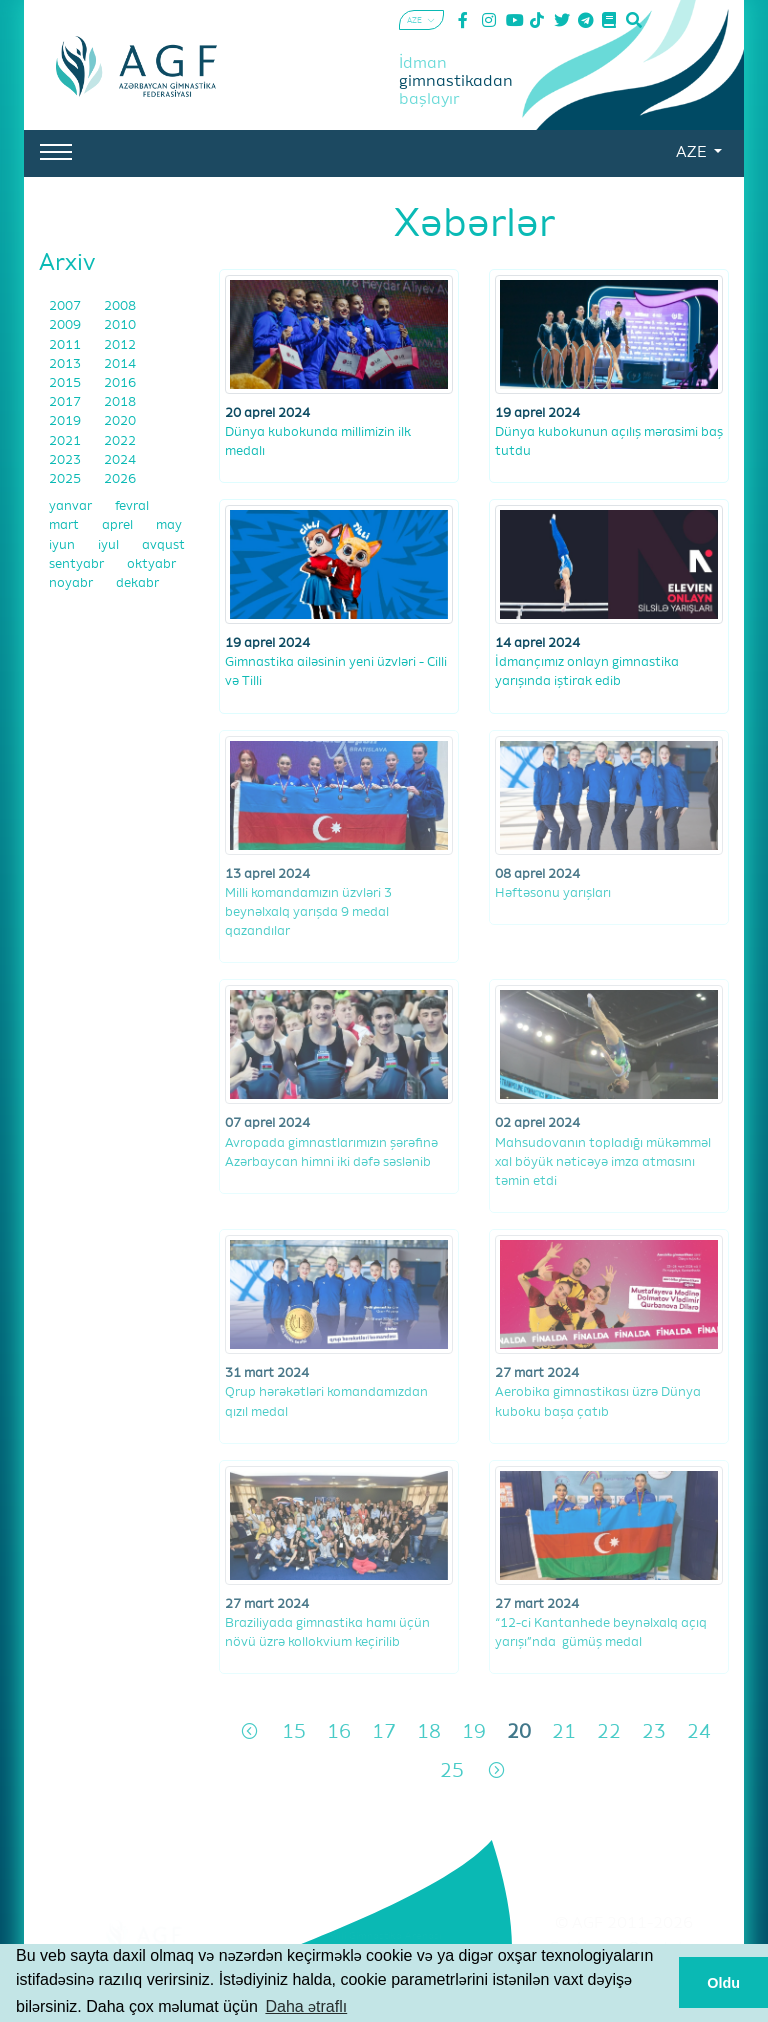  What do you see at coordinates (169, 525) in the screenshot?
I see `may` at bounding box center [169, 525].